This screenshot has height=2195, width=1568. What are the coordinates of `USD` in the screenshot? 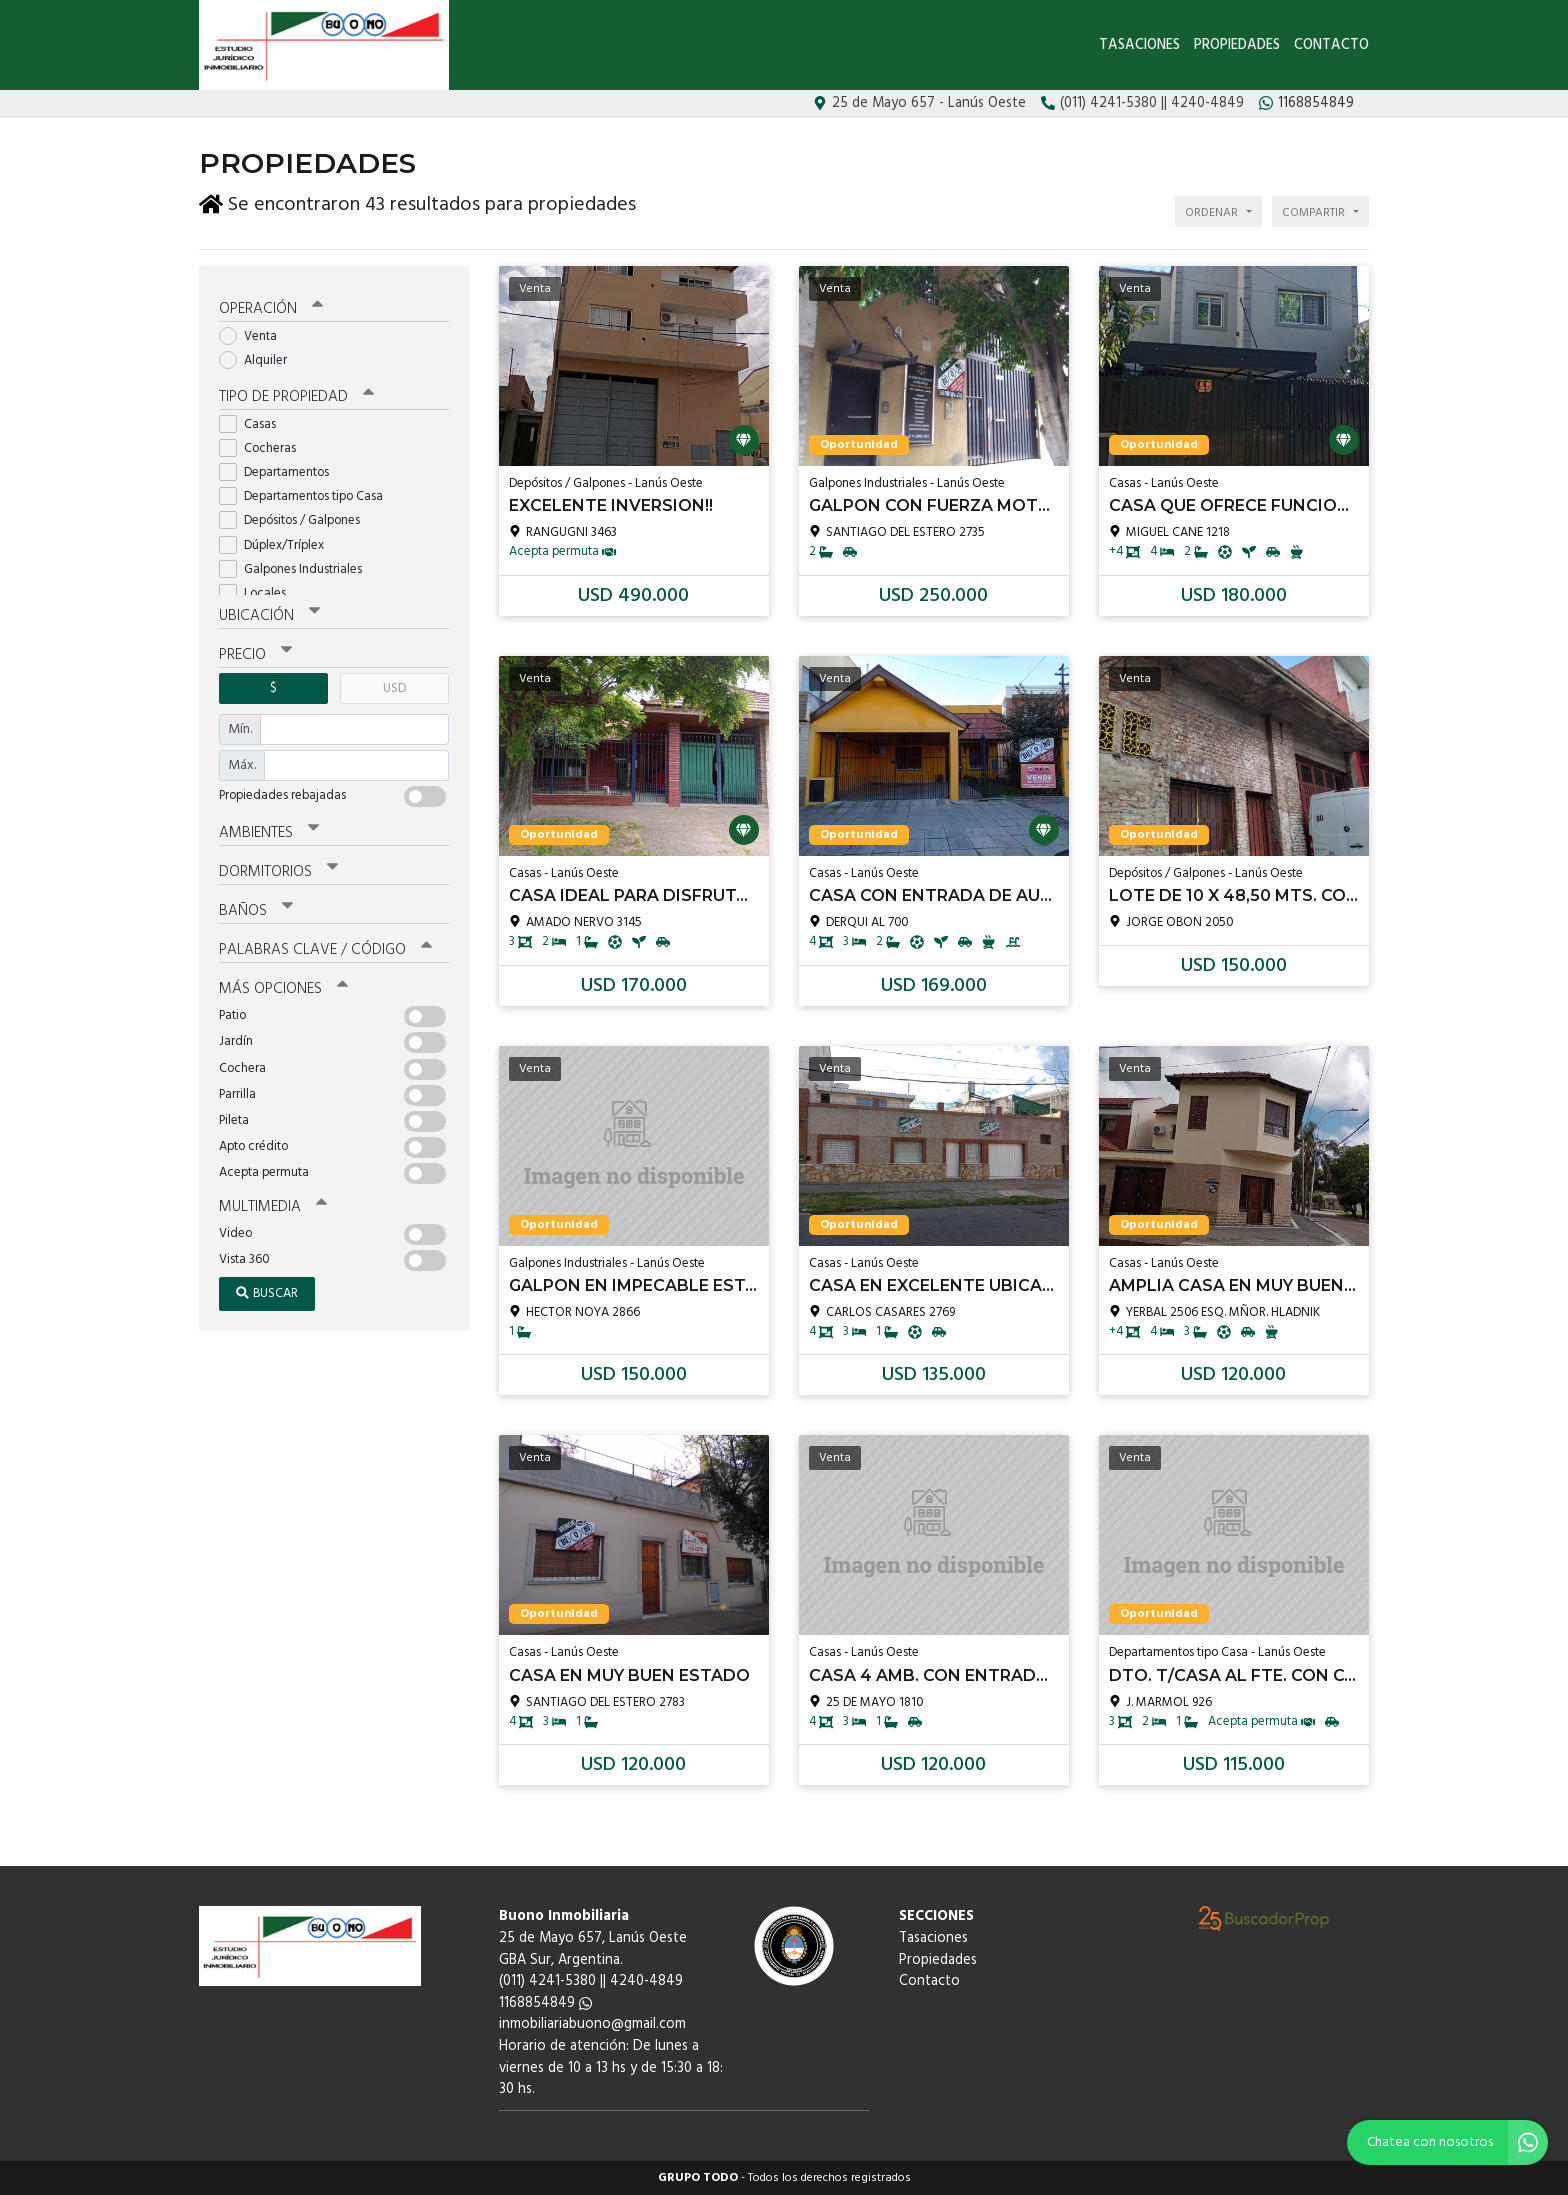 It's located at (394, 685).